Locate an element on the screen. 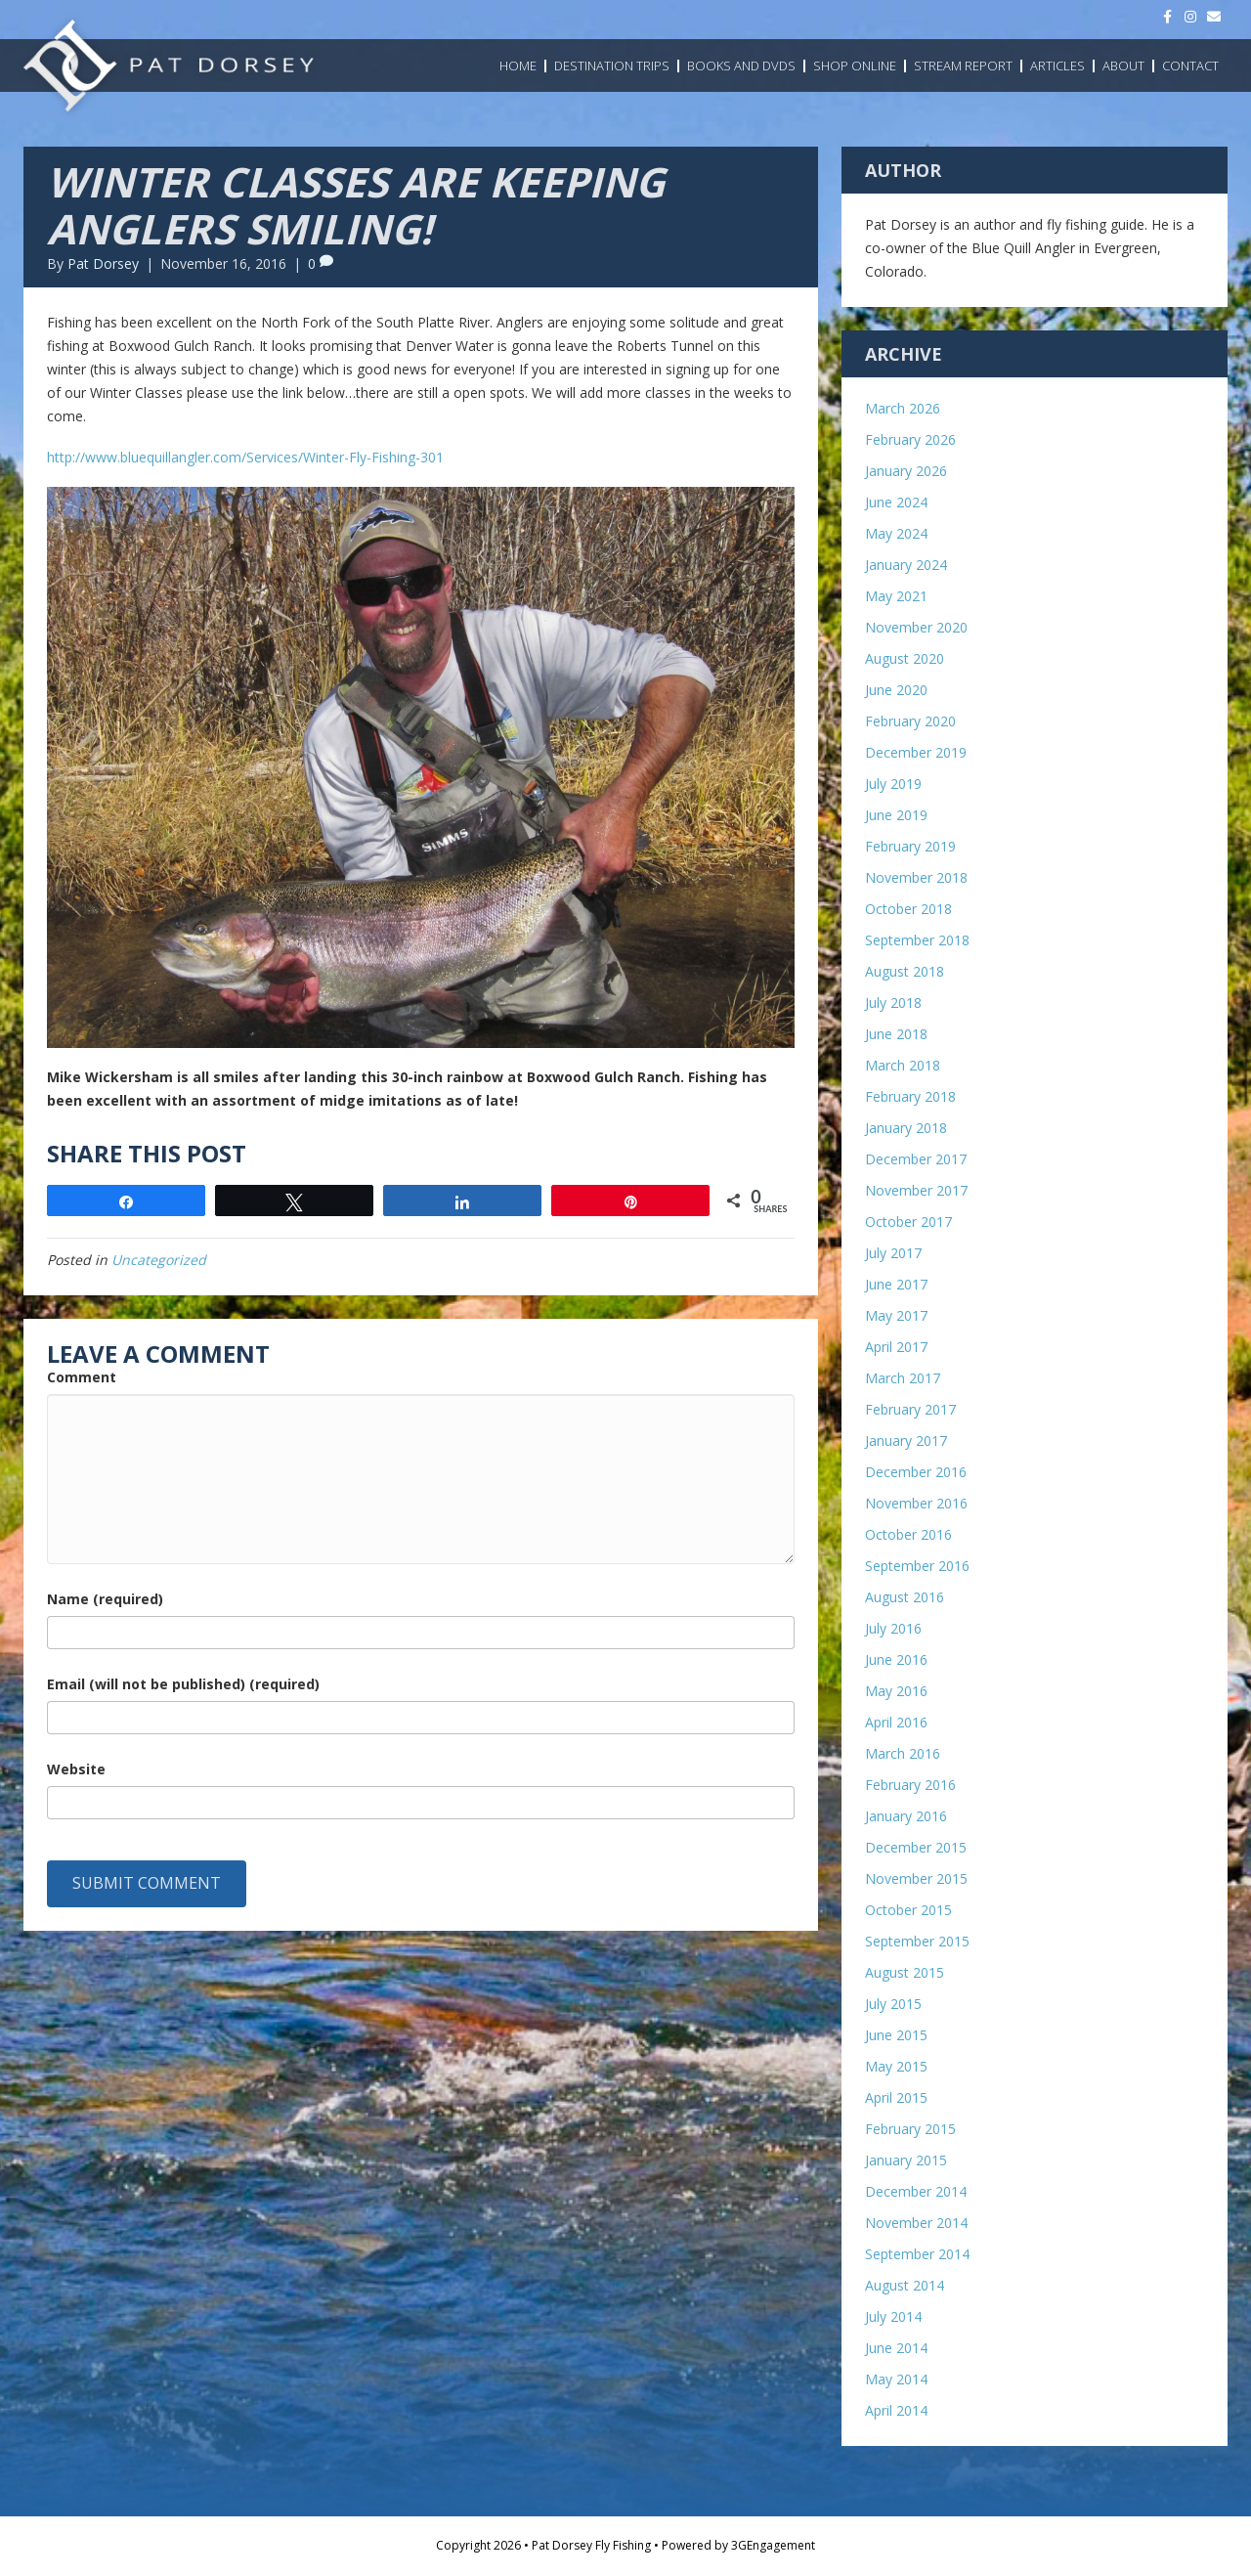 The height and width of the screenshot is (2576, 1251). May 2014 is located at coordinates (896, 2379).